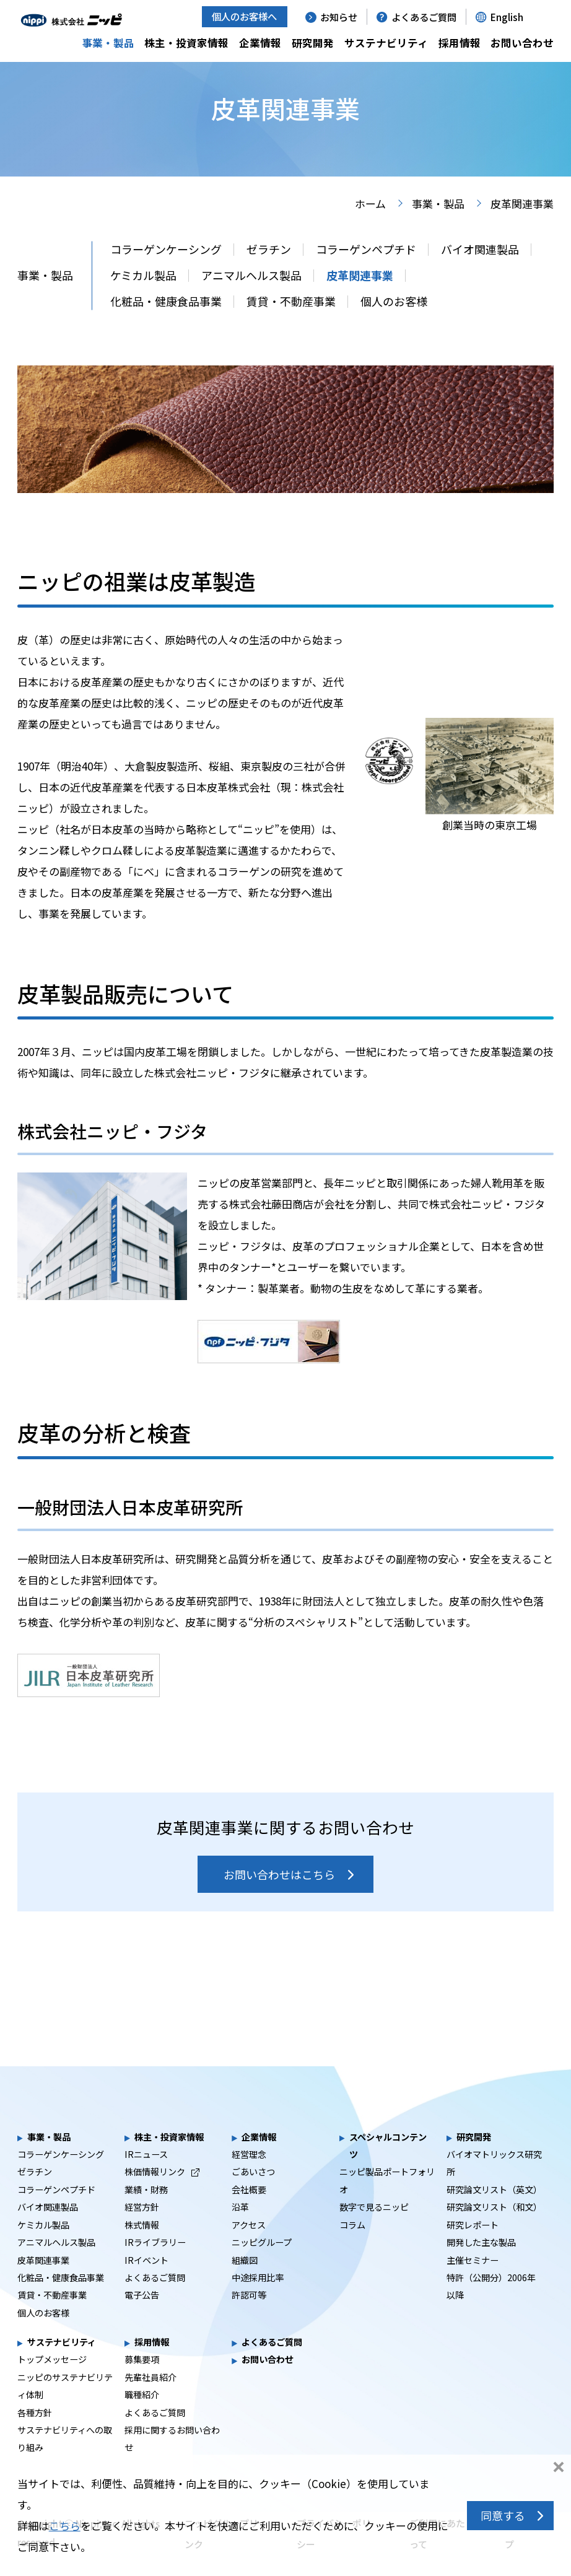 The image size is (571, 2576). What do you see at coordinates (459, 42) in the screenshot?
I see `採用情報` at bounding box center [459, 42].